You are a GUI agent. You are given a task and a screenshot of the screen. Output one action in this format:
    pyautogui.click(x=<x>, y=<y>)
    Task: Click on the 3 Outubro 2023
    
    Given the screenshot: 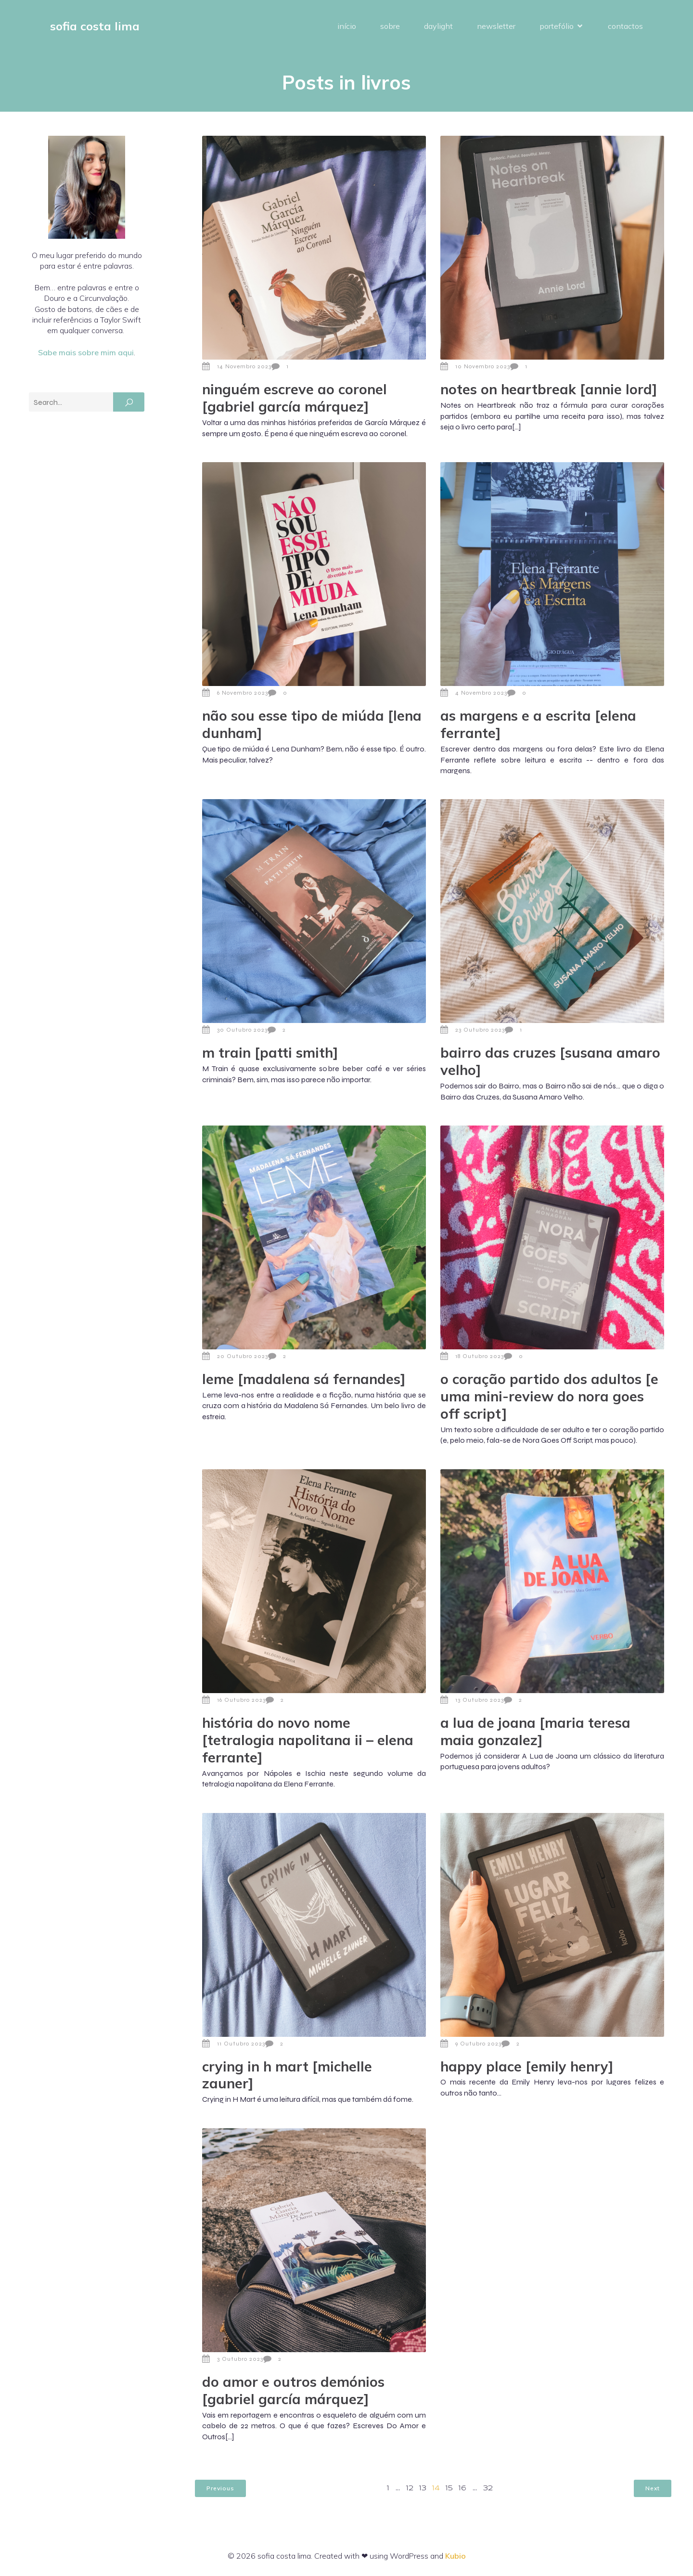 What is the action you would take?
    pyautogui.click(x=232, y=2359)
    